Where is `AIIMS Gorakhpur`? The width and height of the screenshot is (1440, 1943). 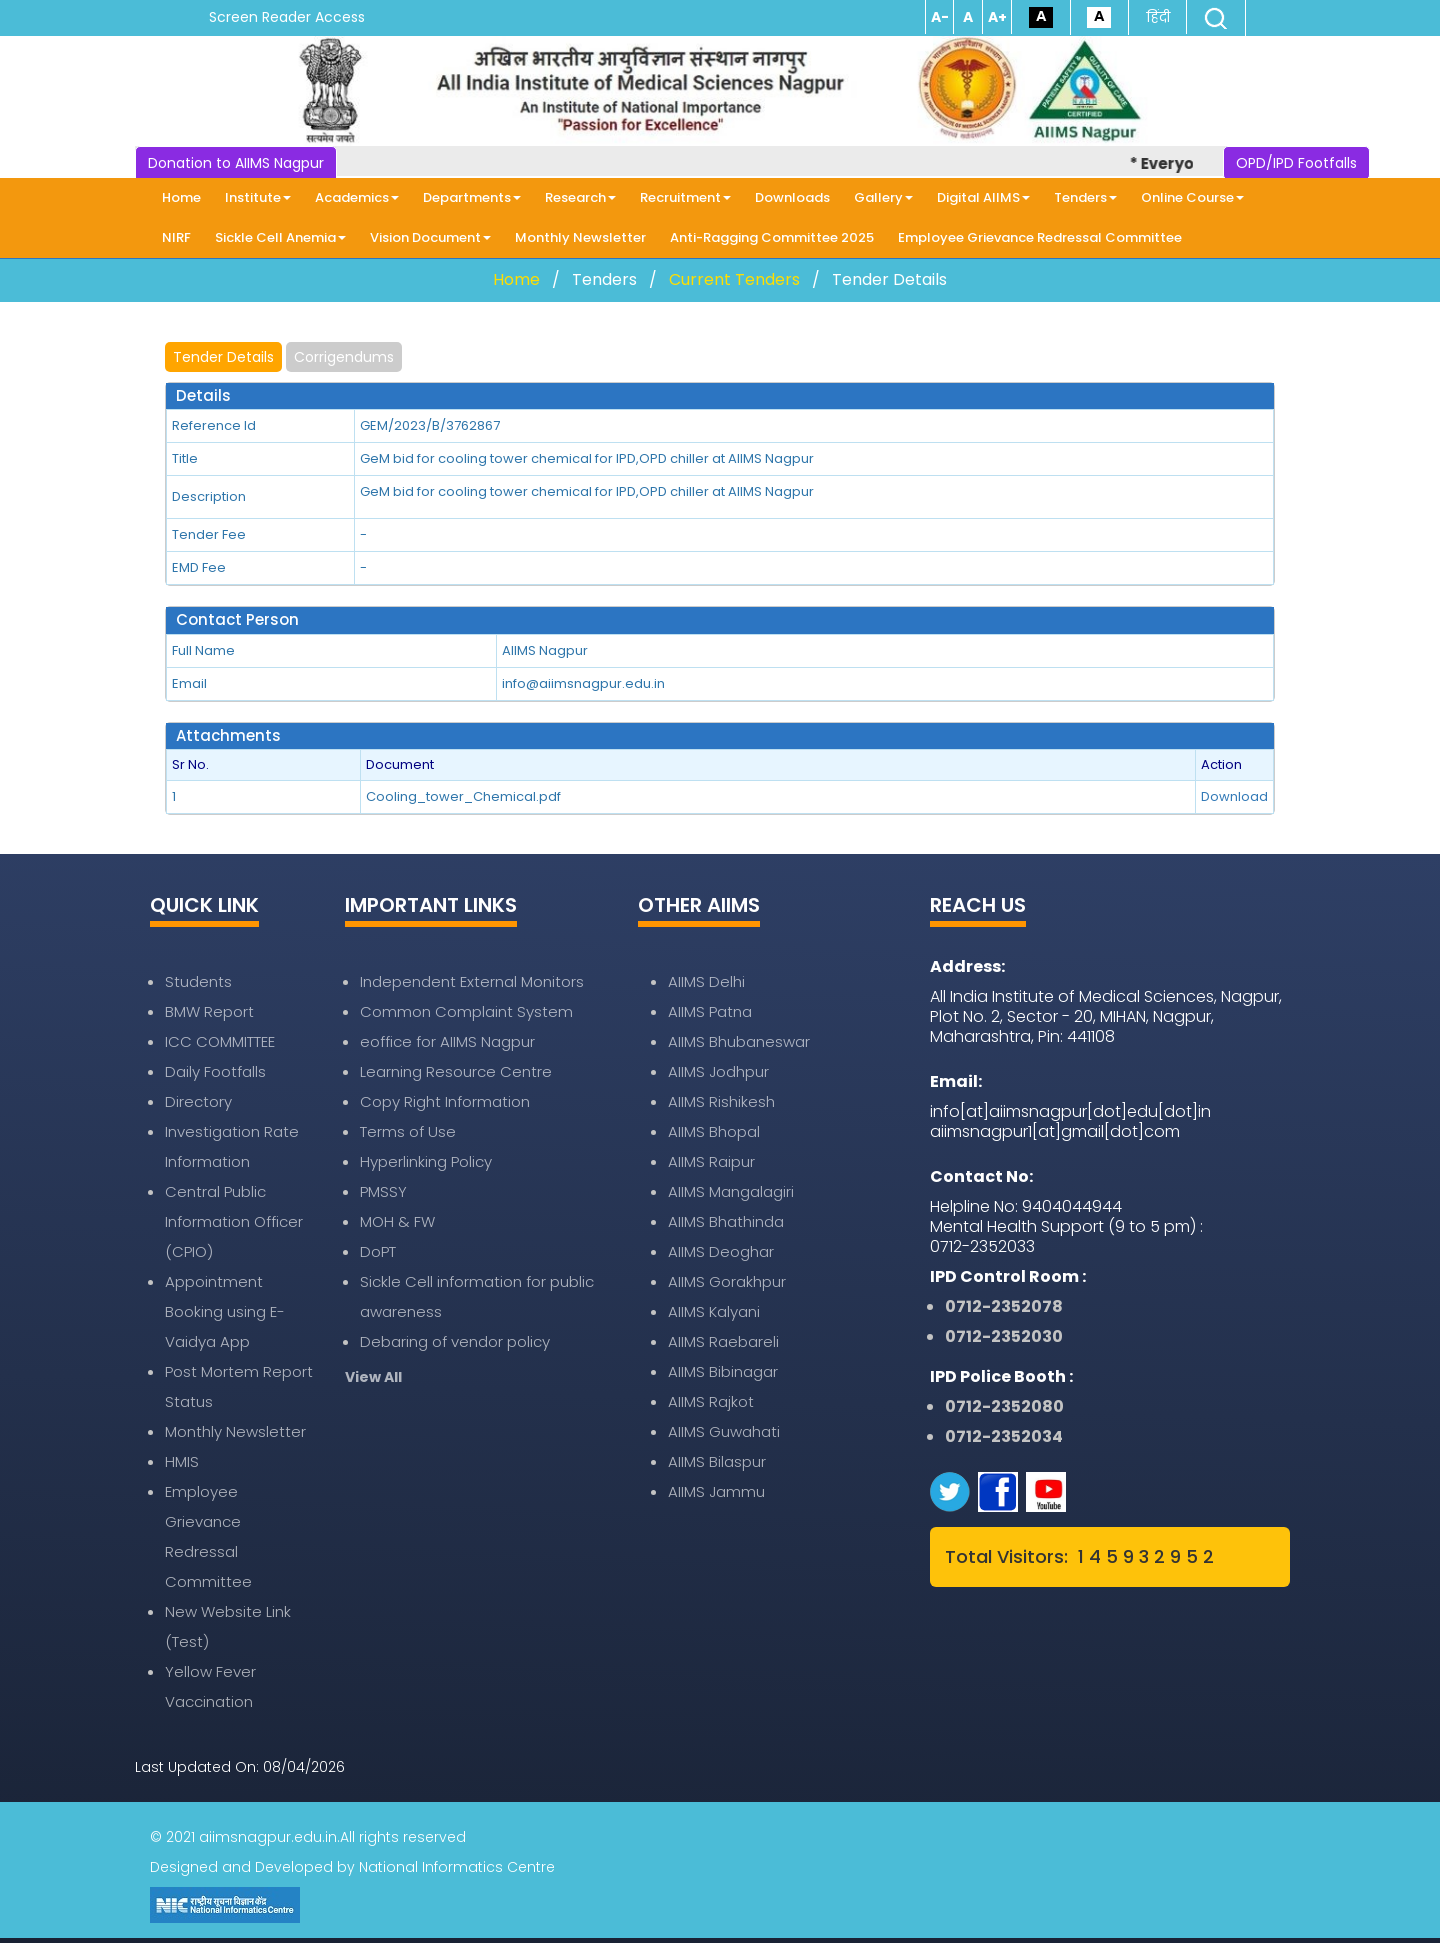
AIIMS Gorakhpur is located at coordinates (727, 1281).